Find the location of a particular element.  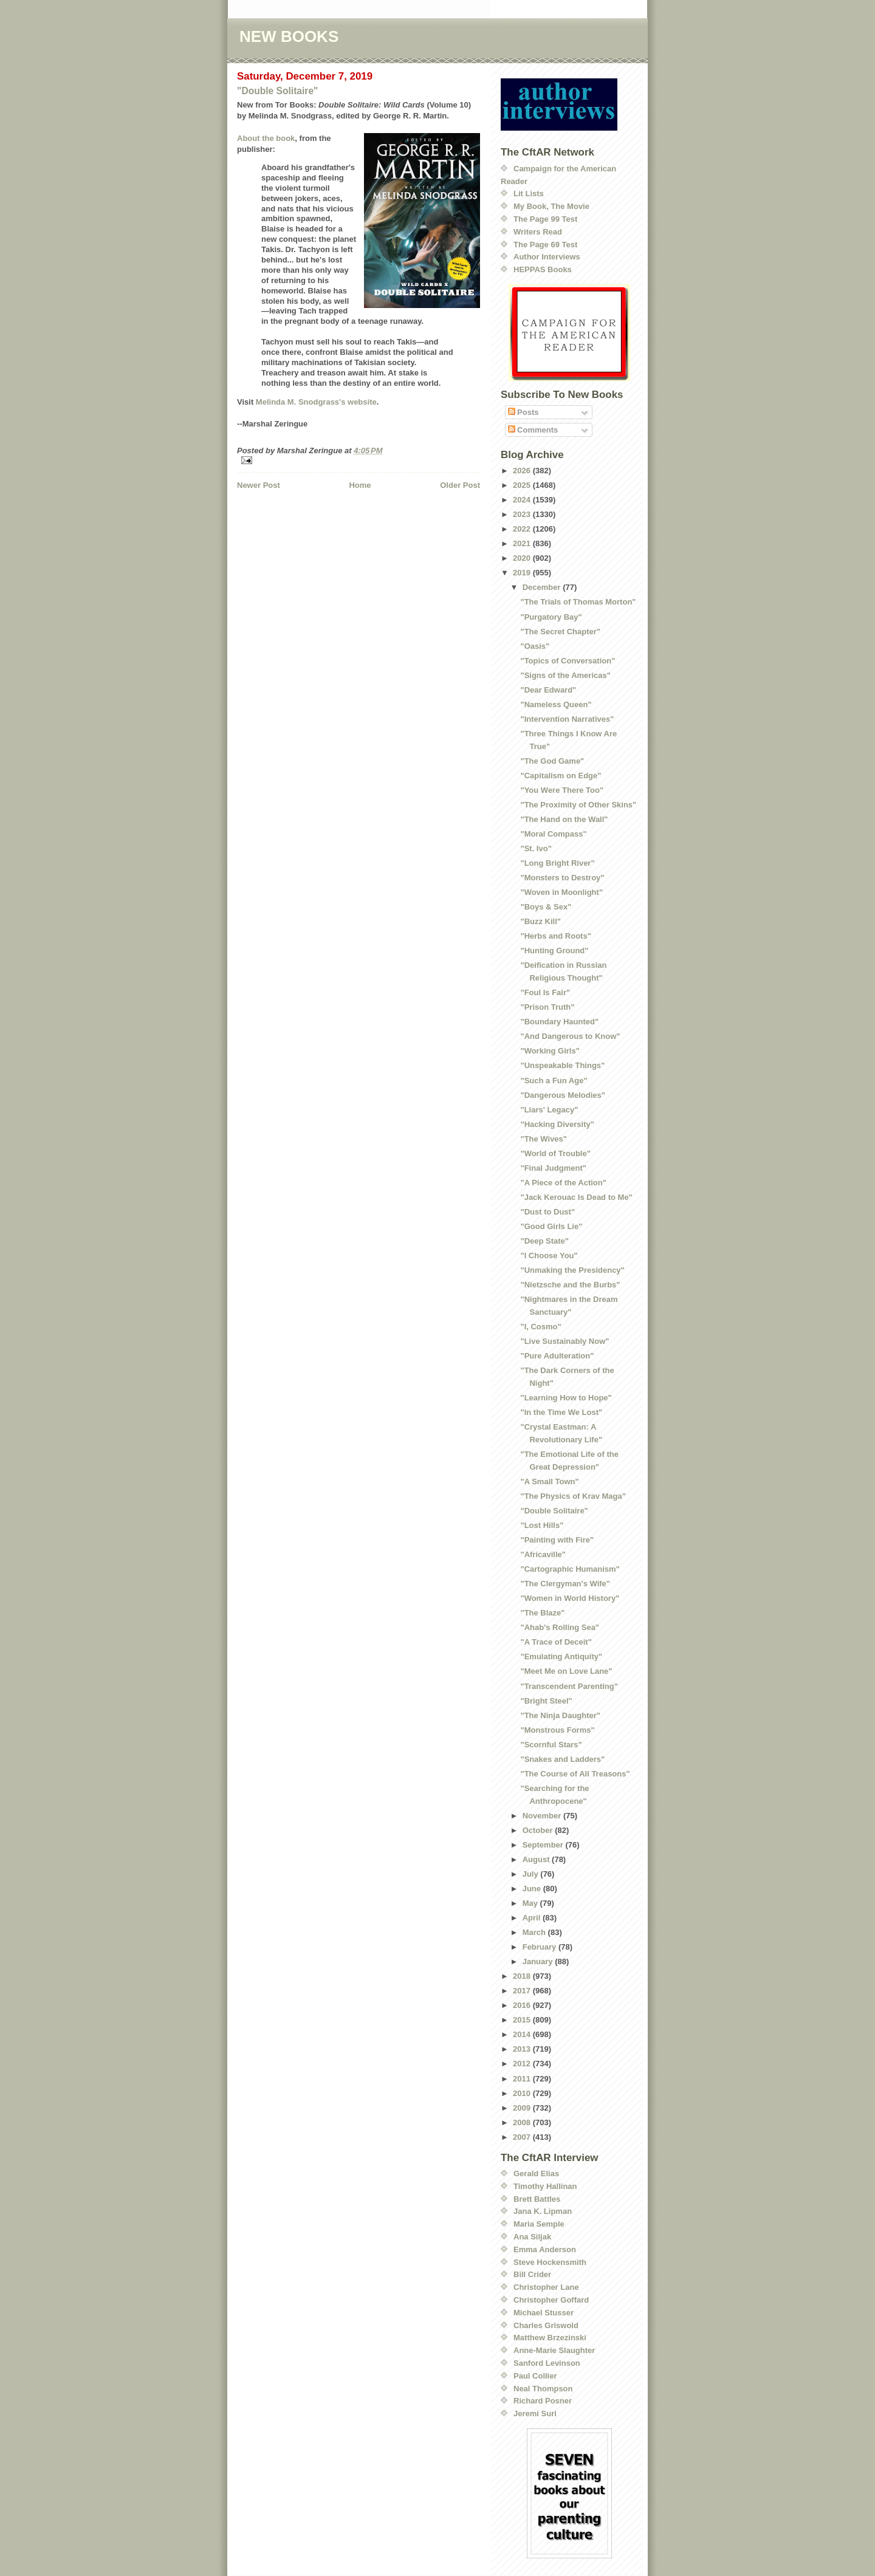

"I, Cosmo" is located at coordinates (540, 1326).